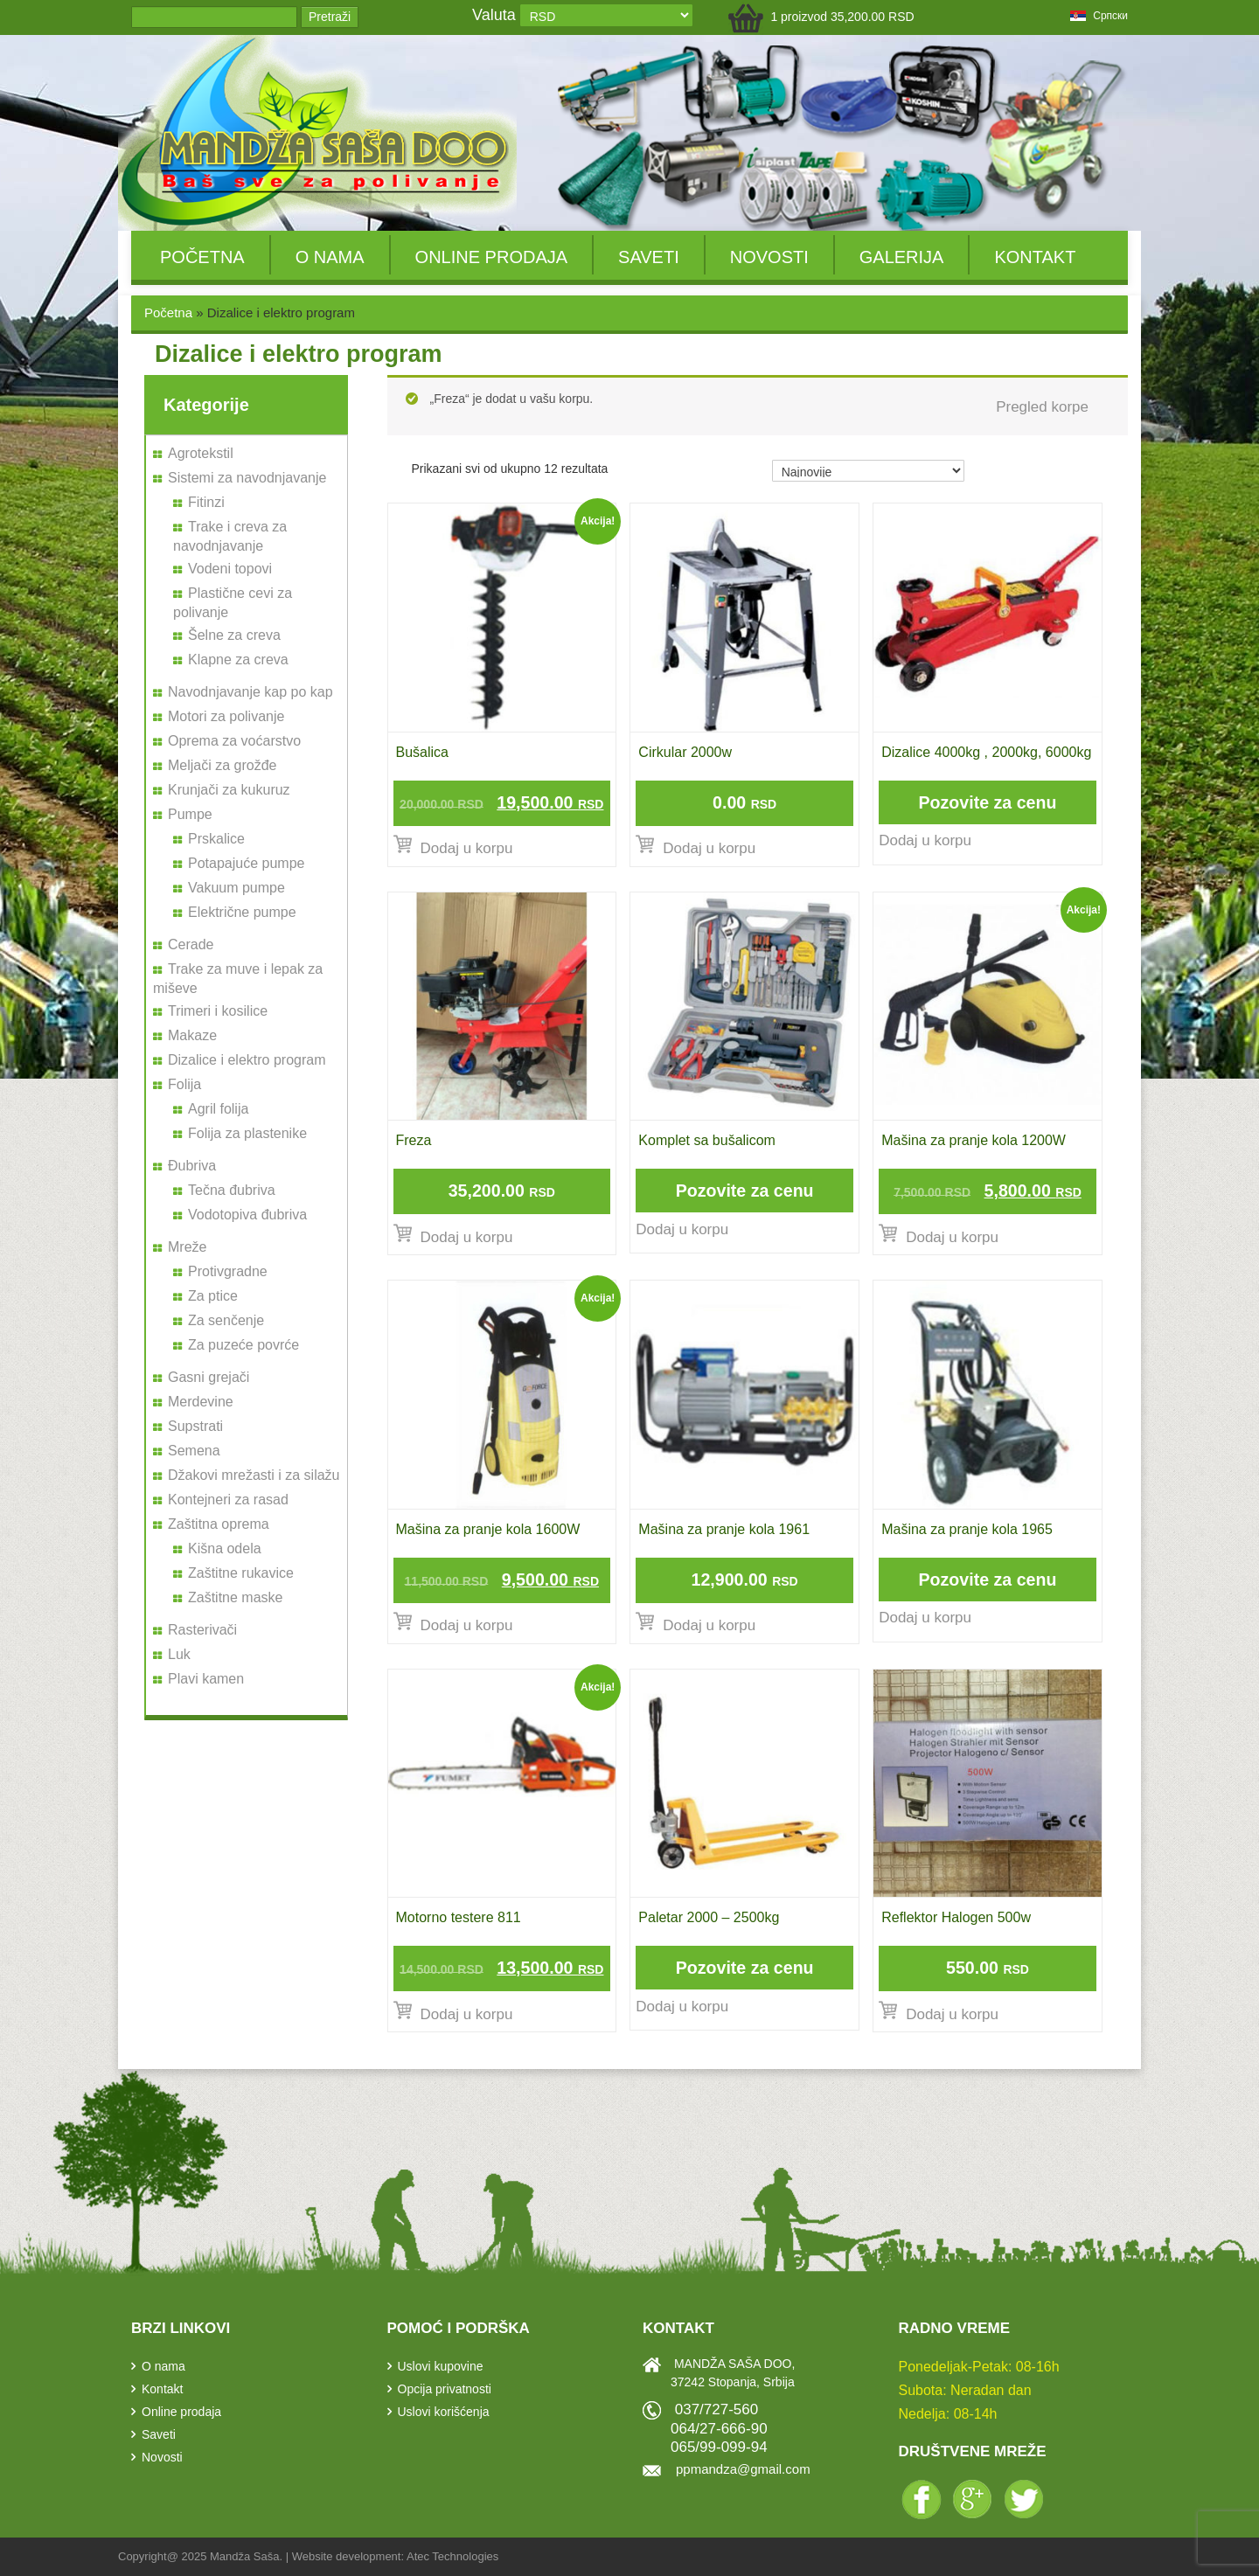  What do you see at coordinates (226, 716) in the screenshot?
I see `Motori za polivanje` at bounding box center [226, 716].